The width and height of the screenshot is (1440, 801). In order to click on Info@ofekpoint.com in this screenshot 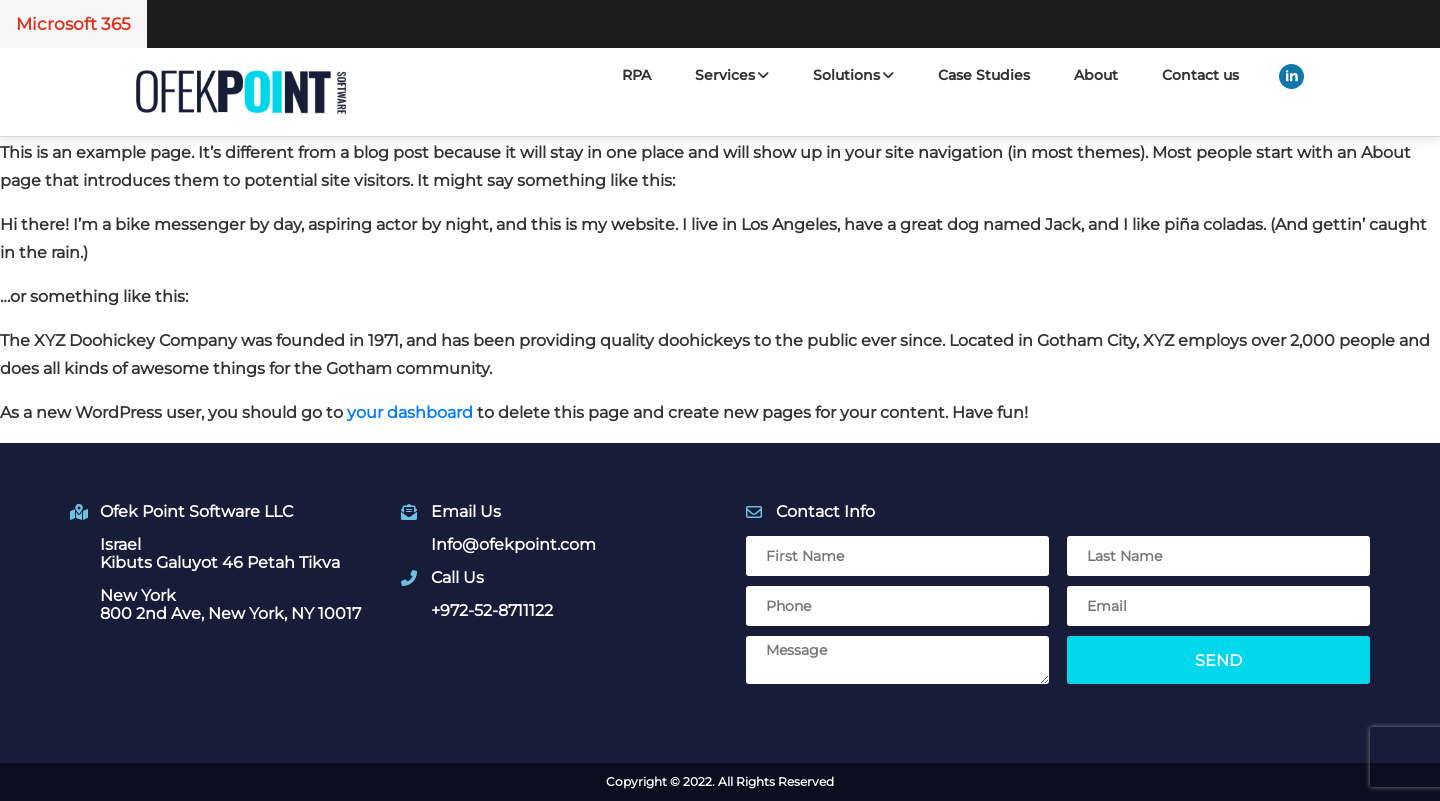, I will do `click(513, 544)`.